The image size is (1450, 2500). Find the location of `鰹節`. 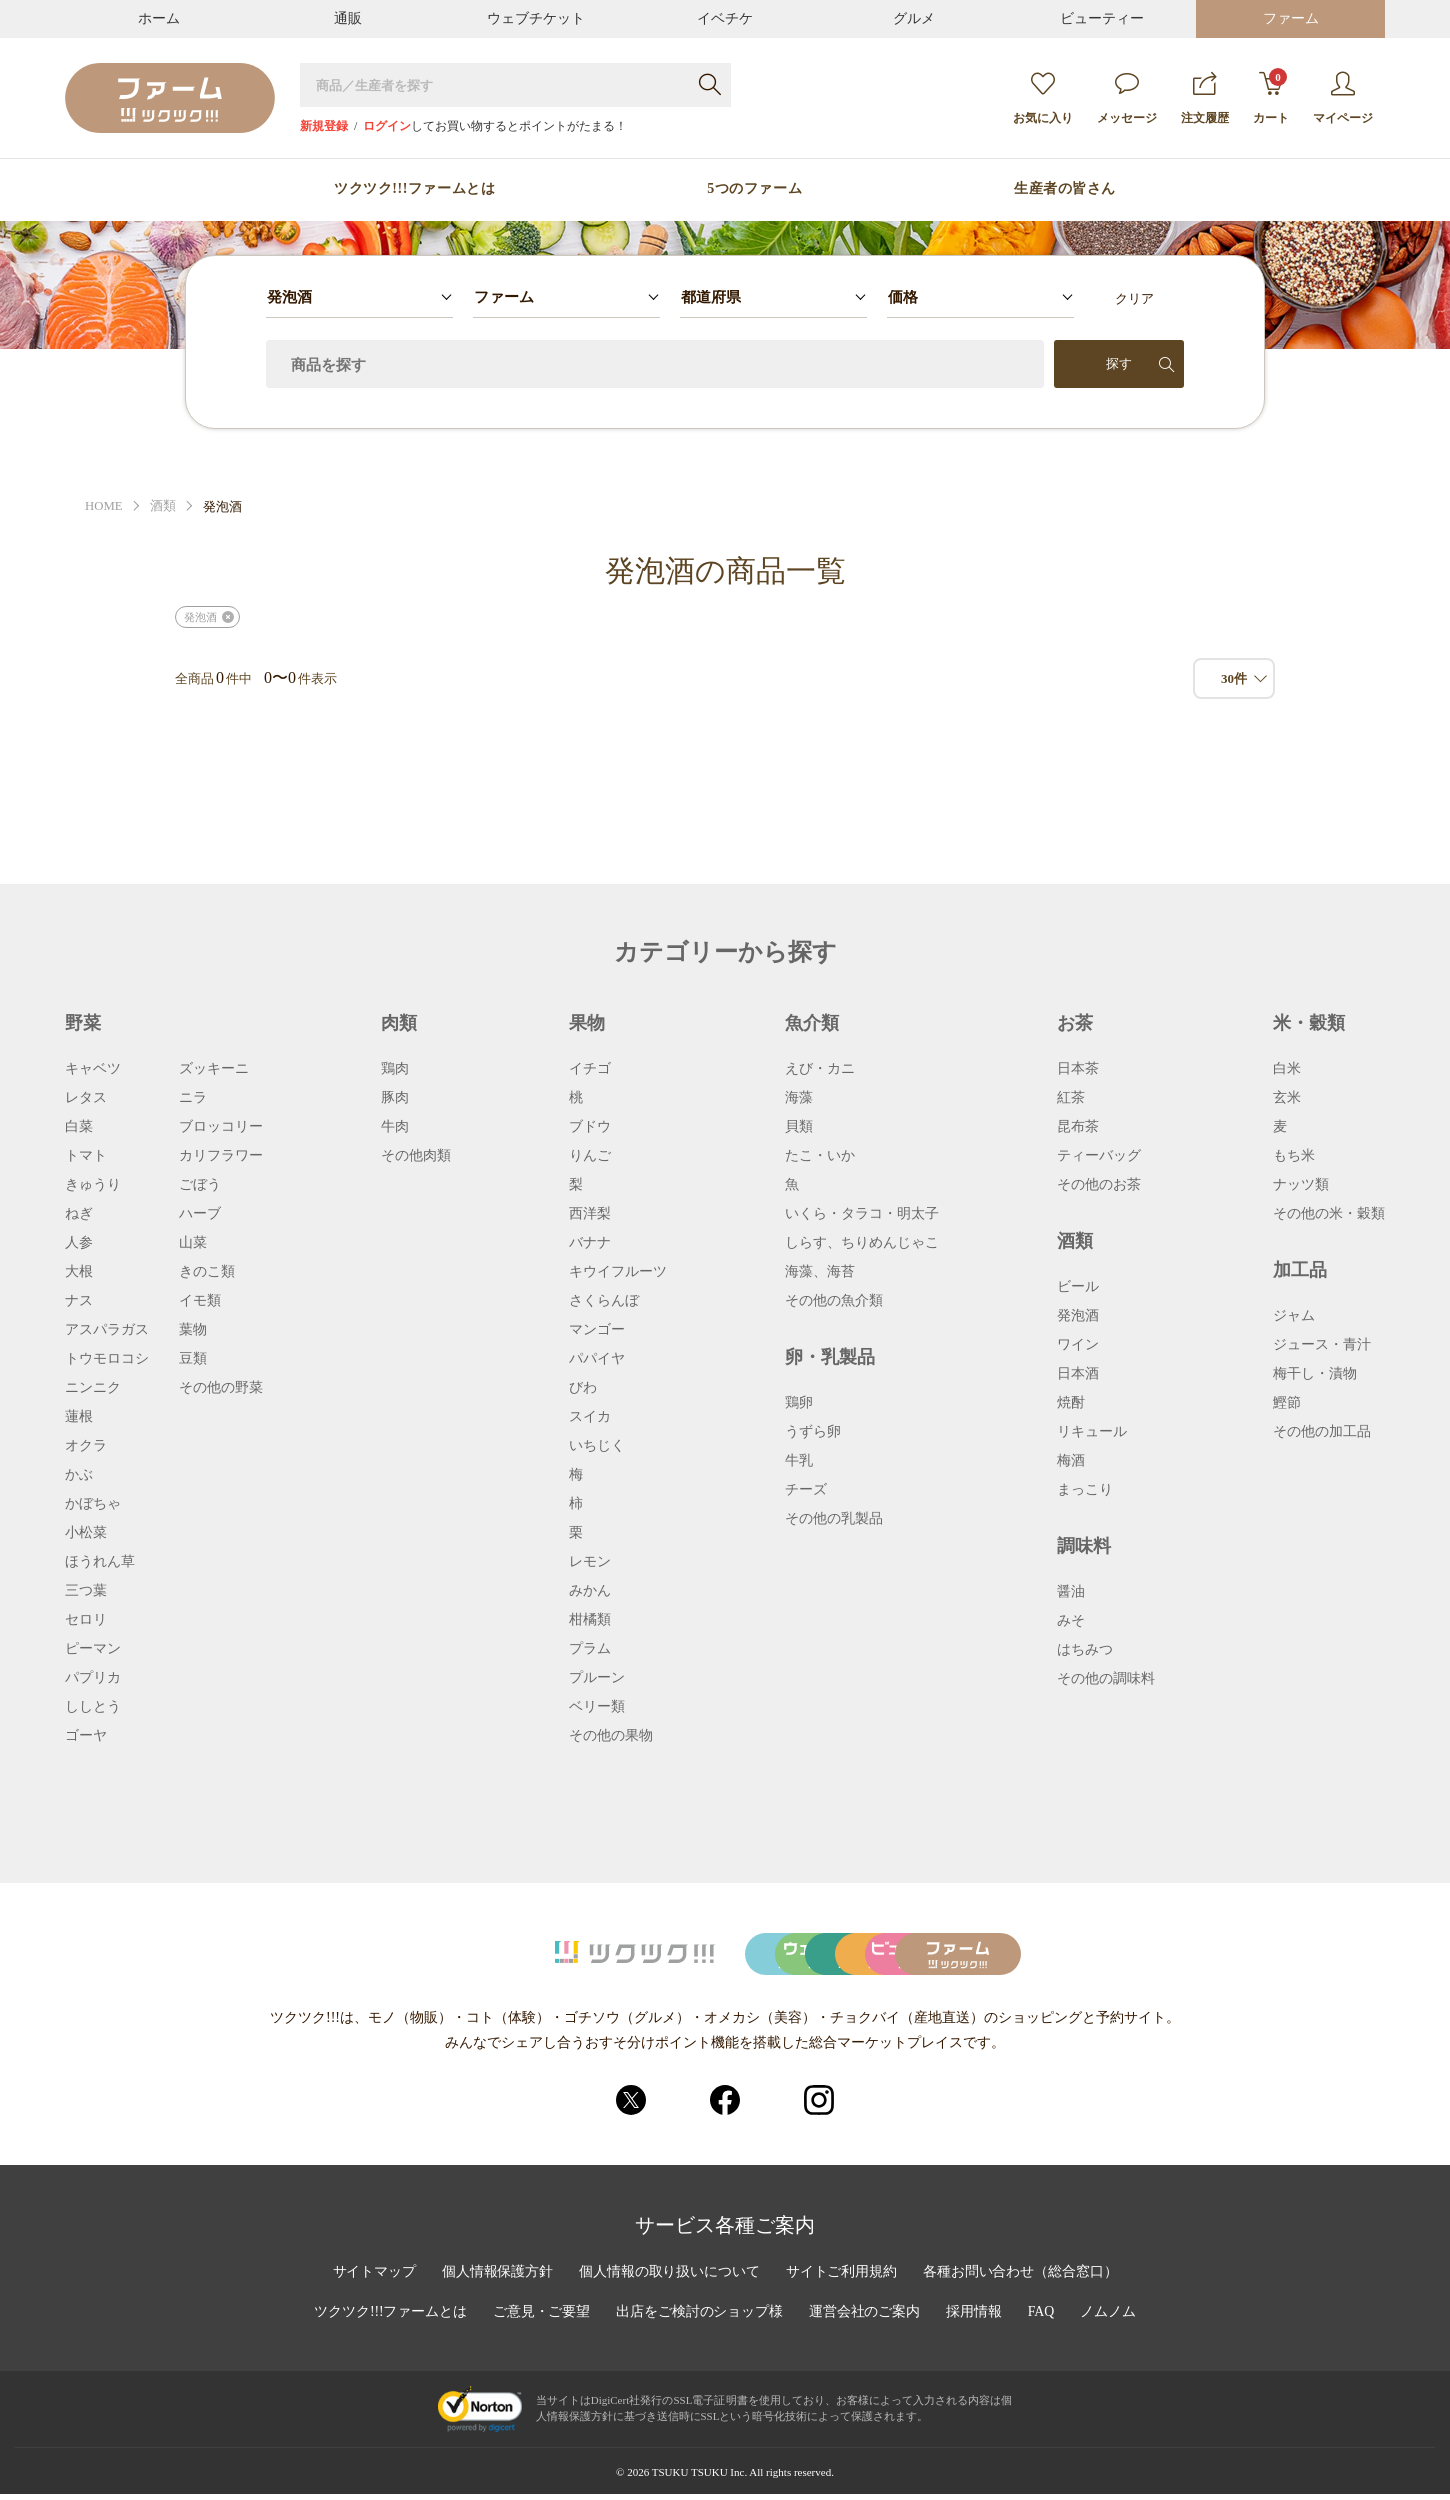

鰹節 is located at coordinates (1287, 1403).